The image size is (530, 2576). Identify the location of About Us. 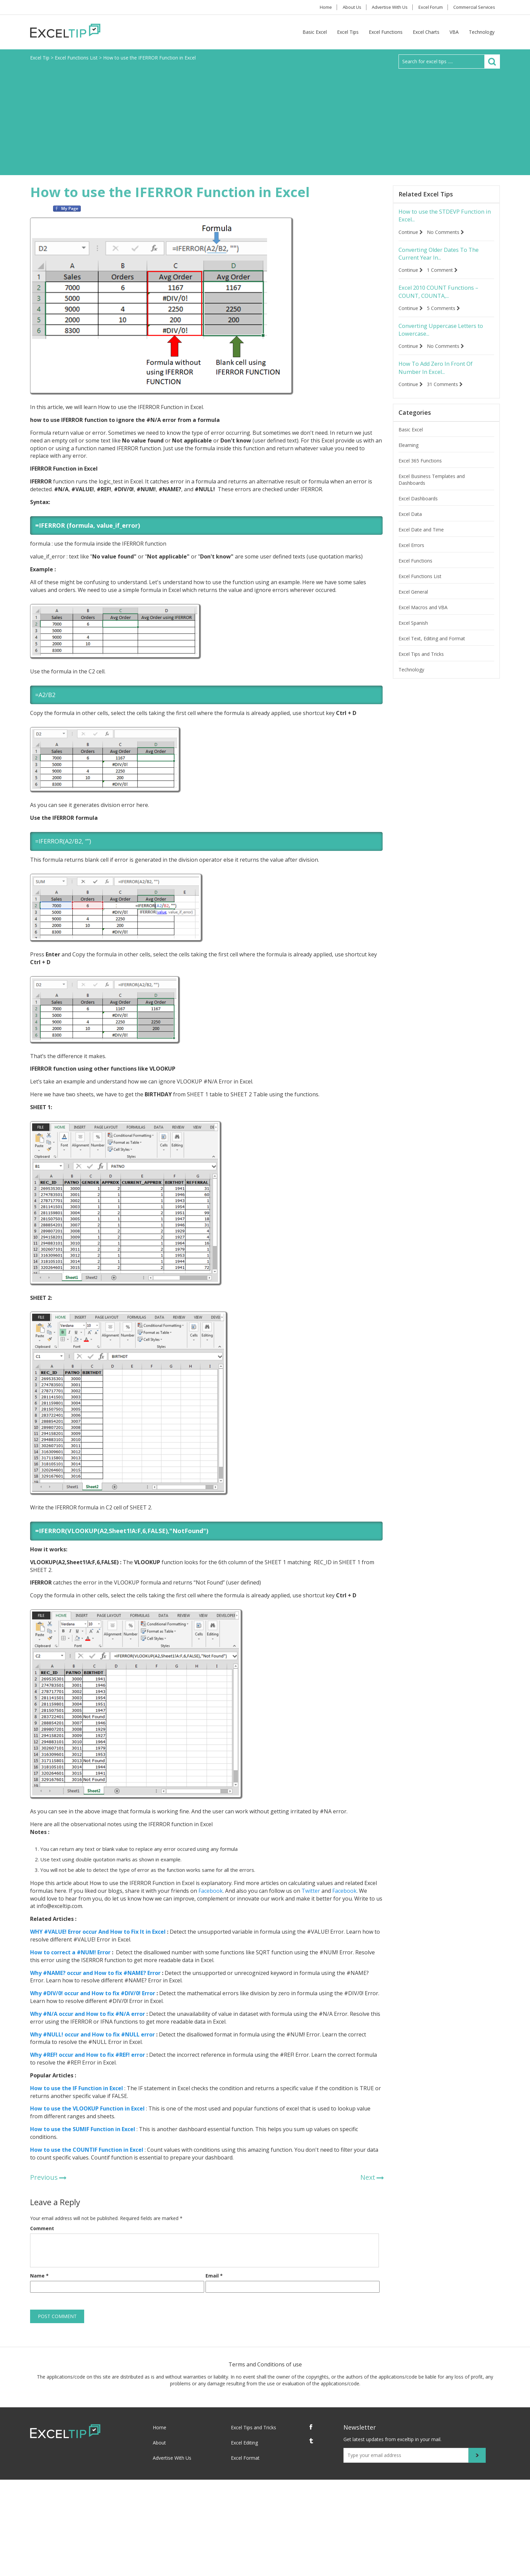
(343, 7).